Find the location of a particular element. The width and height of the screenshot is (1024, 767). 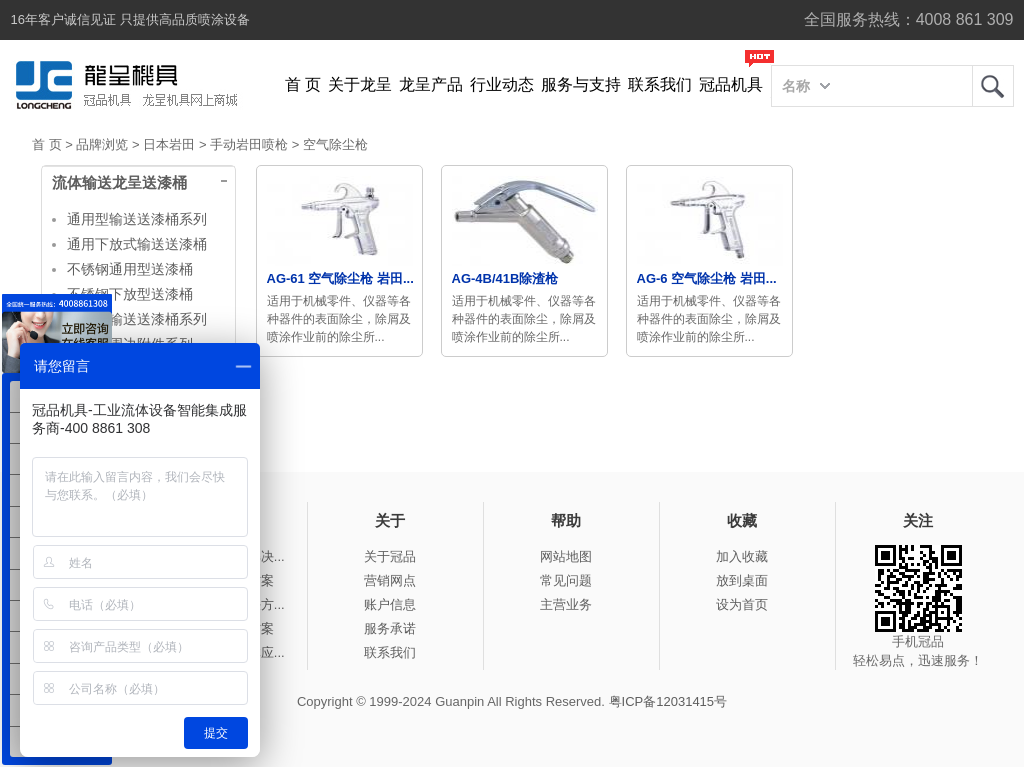

不锈钢通用型送漆桶 is located at coordinates (130, 269).